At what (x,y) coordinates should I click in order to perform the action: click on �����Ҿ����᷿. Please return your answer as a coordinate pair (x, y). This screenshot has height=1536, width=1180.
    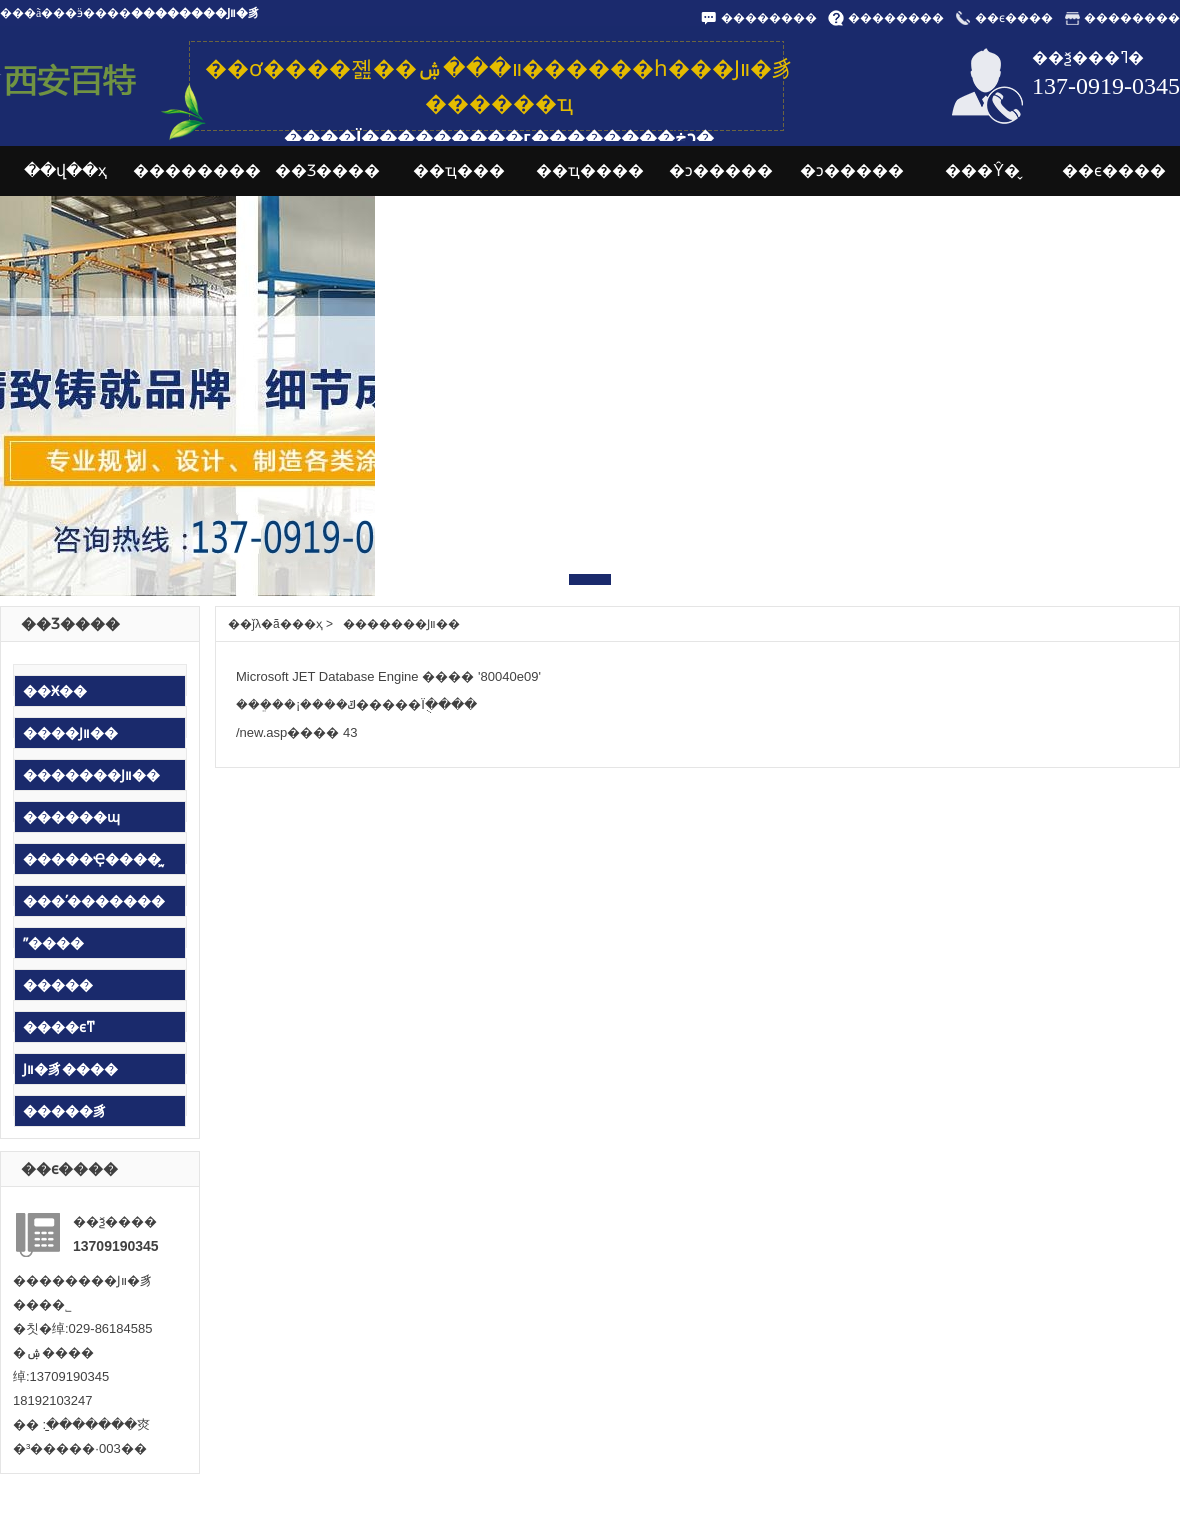
    Looking at the image, I should click on (92, 859).